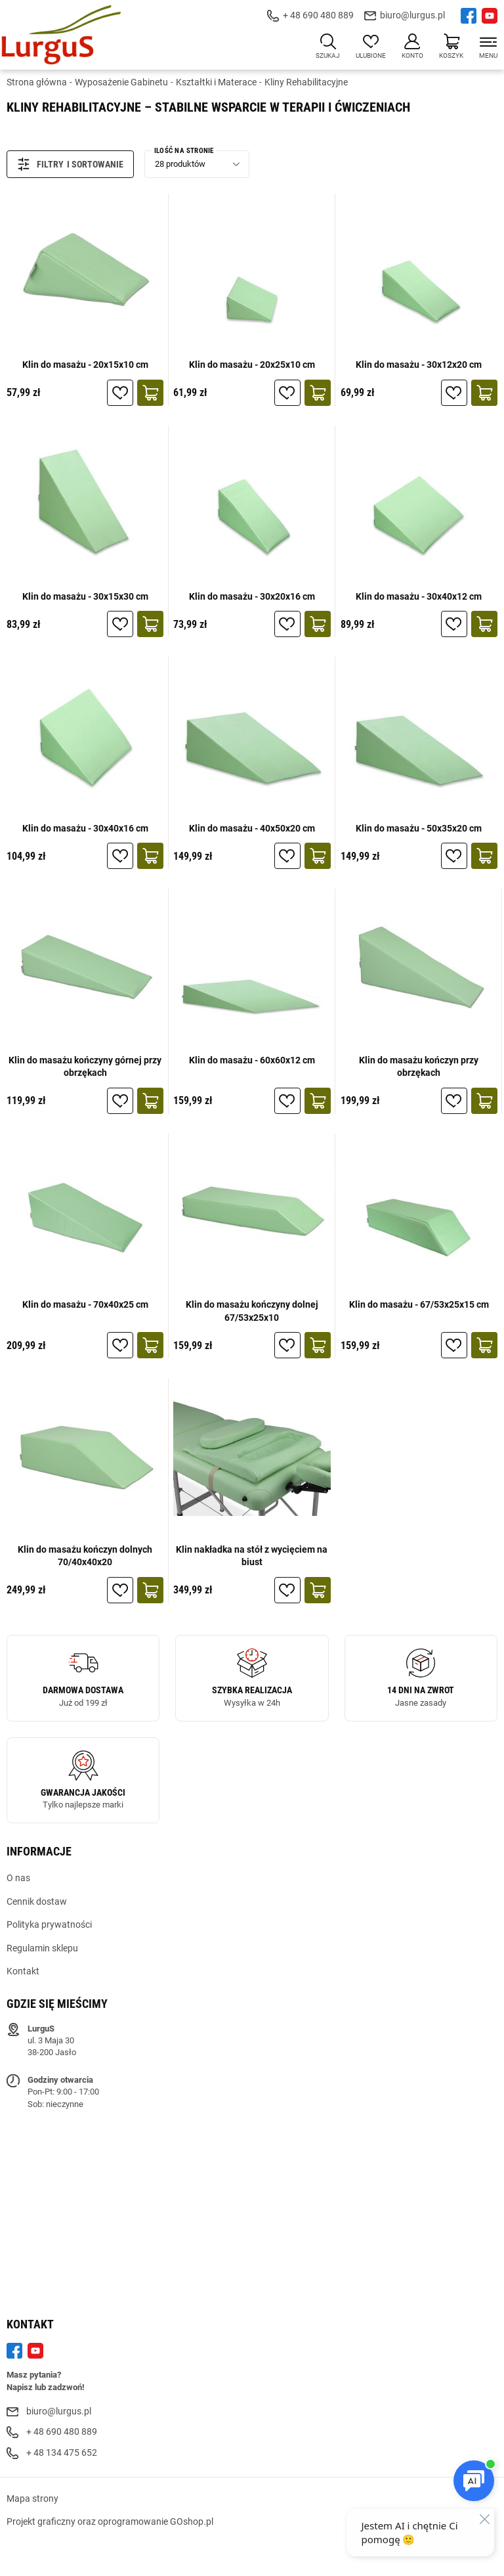  I want to click on Klin do masażu - 67/53x25x15 cm, so click(419, 1304).